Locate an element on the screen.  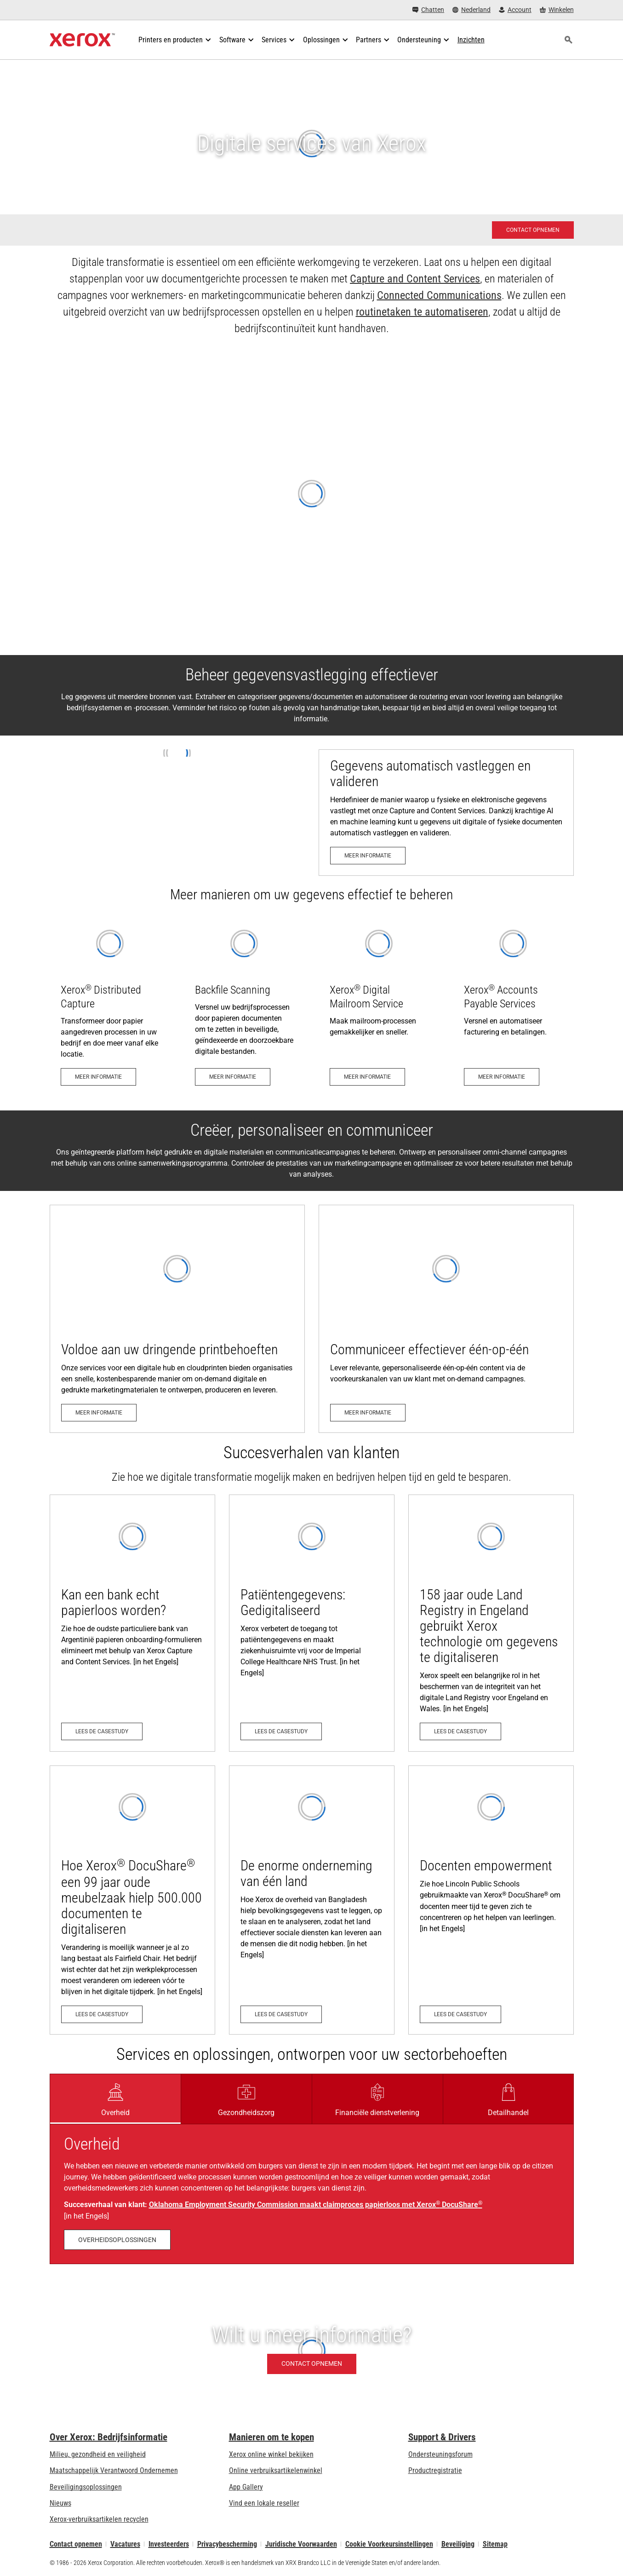
[Inzichten - Doorzoek onze verzameling kennismiddelen en snelle feiten om uw onderzoek een nieuwe impuls te geven.] is located at coordinates (471, 40).